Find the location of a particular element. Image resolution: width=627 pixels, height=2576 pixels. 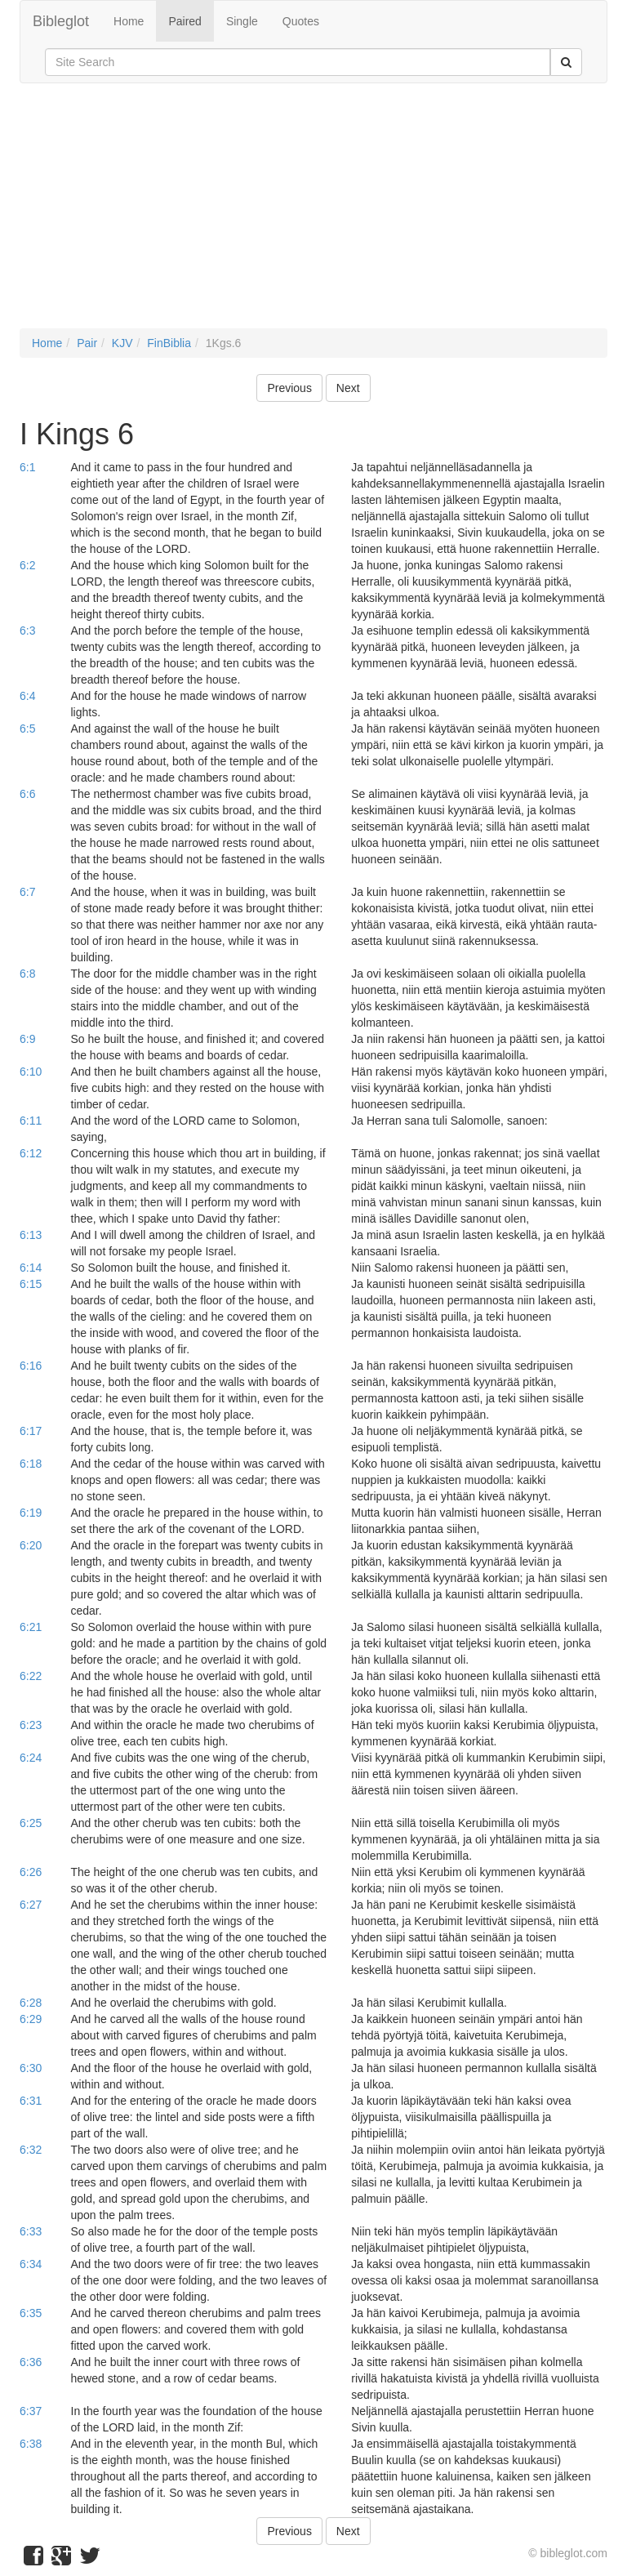

Pair is located at coordinates (87, 343).